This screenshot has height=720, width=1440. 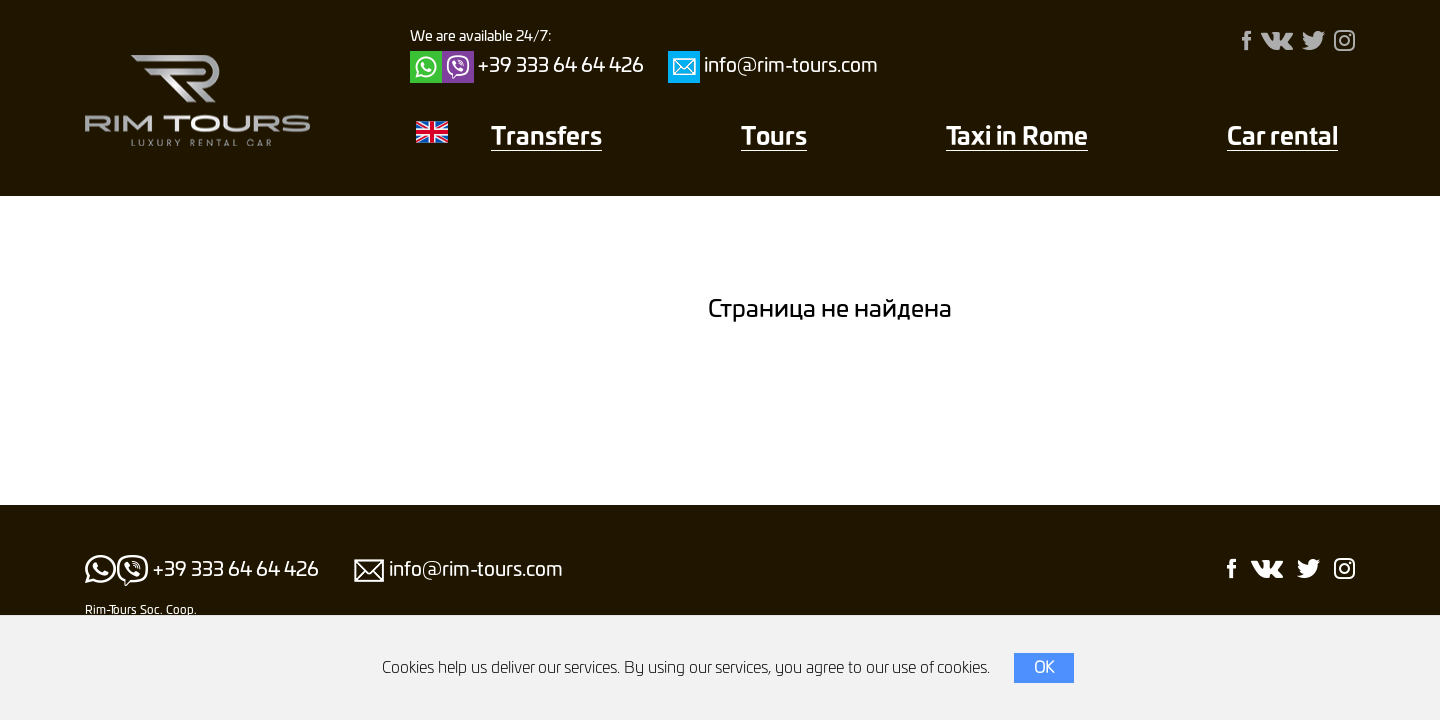 What do you see at coordinates (1282, 138) in the screenshot?
I see `Car rental` at bounding box center [1282, 138].